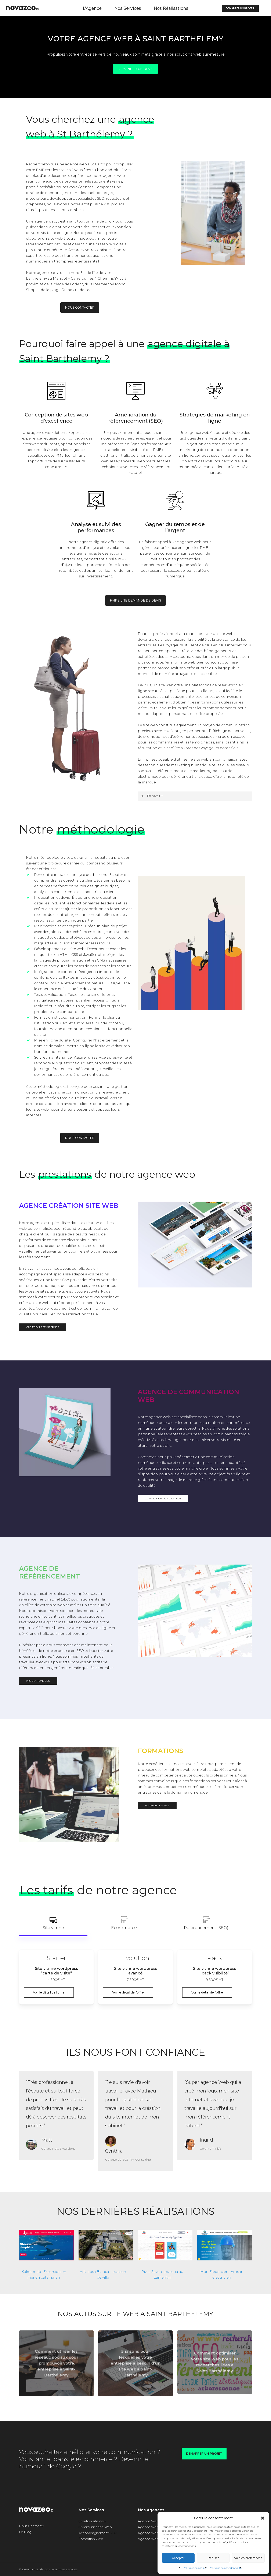  I want to click on En savoir + [button], so click(152, 796).